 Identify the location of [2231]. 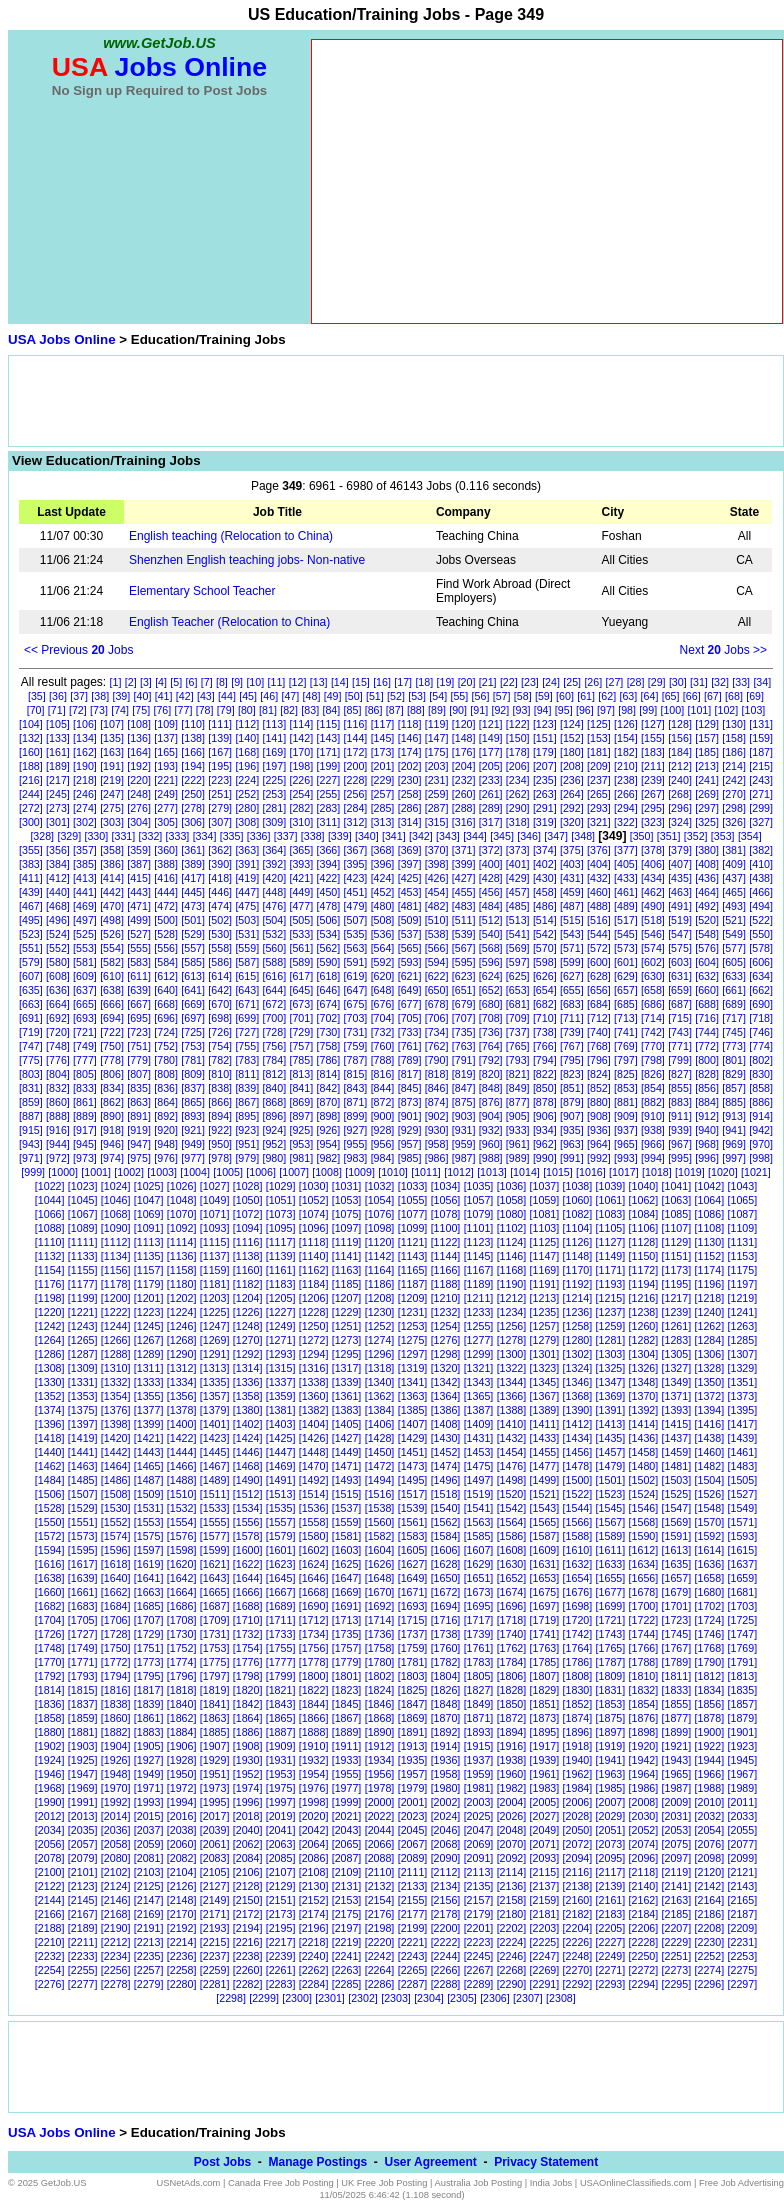
(743, 1942).